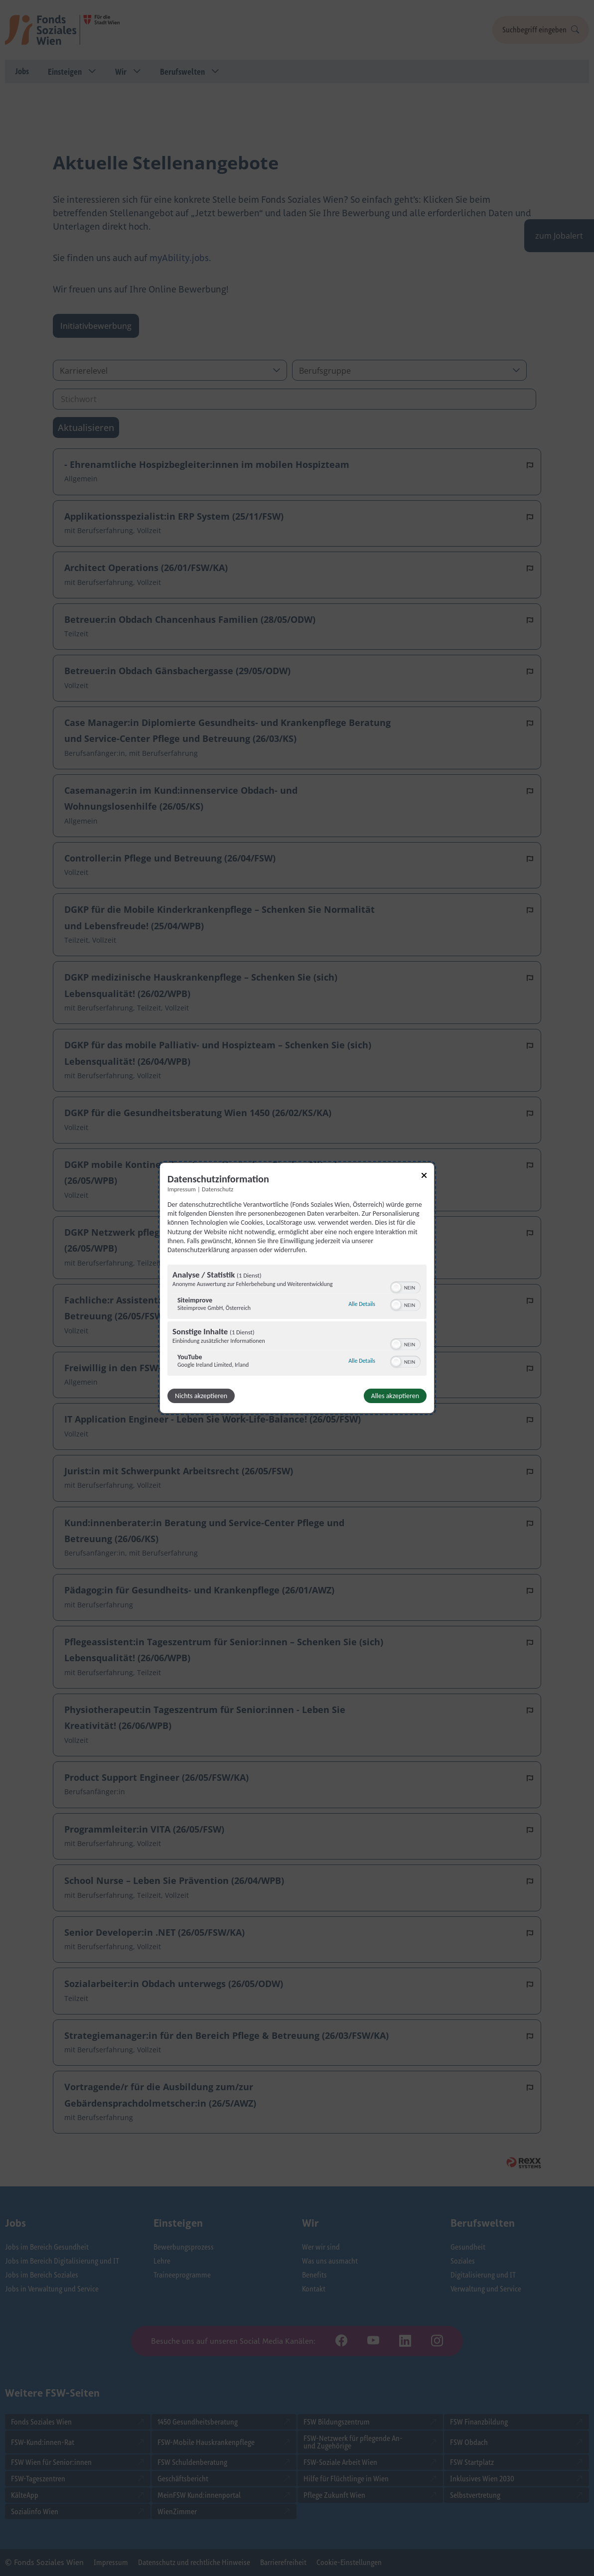 The height and width of the screenshot is (2576, 594). I want to click on Alles akzeptieren, so click(395, 1396).